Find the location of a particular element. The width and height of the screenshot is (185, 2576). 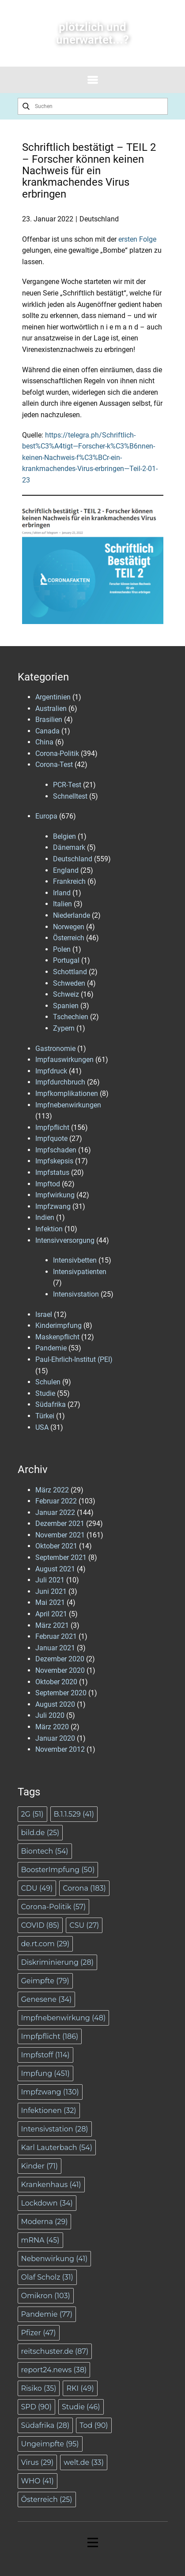

B.1.1.529 [B.1.1.529 (41 Einträge)] is located at coordinates (74, 1814).